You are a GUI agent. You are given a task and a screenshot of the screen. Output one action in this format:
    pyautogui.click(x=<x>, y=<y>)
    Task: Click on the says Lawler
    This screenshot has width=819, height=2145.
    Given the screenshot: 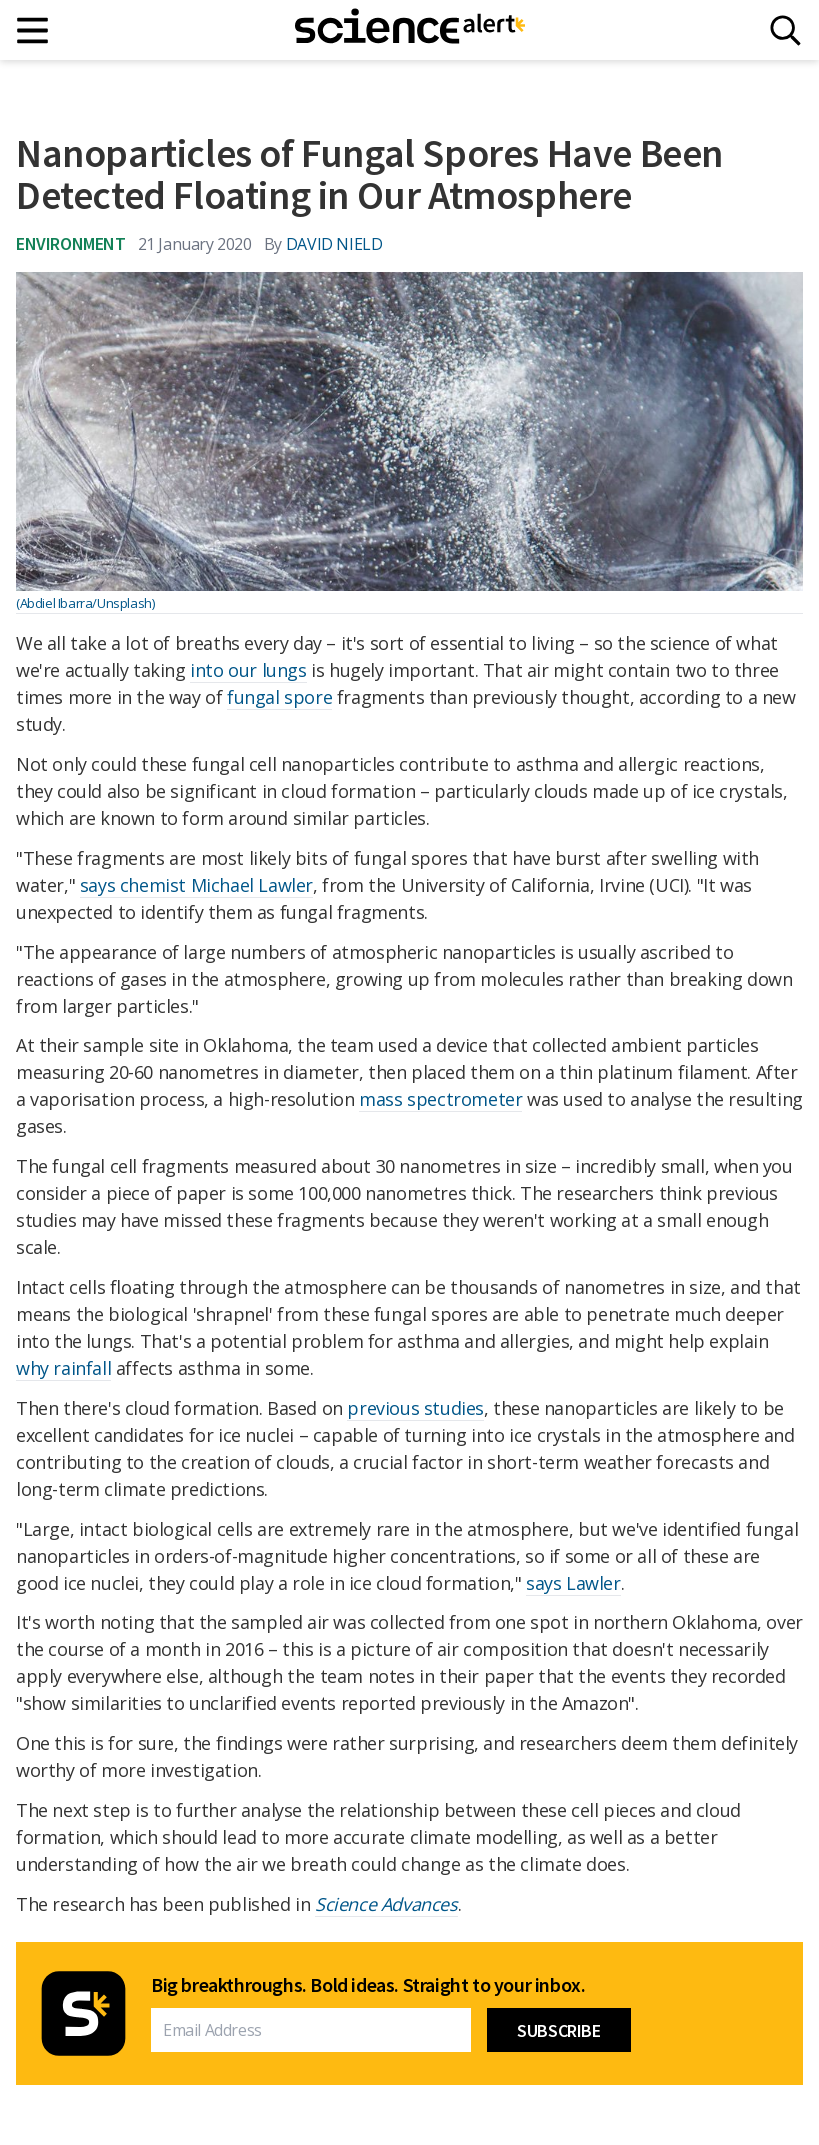 What is the action you would take?
    pyautogui.click(x=573, y=1583)
    